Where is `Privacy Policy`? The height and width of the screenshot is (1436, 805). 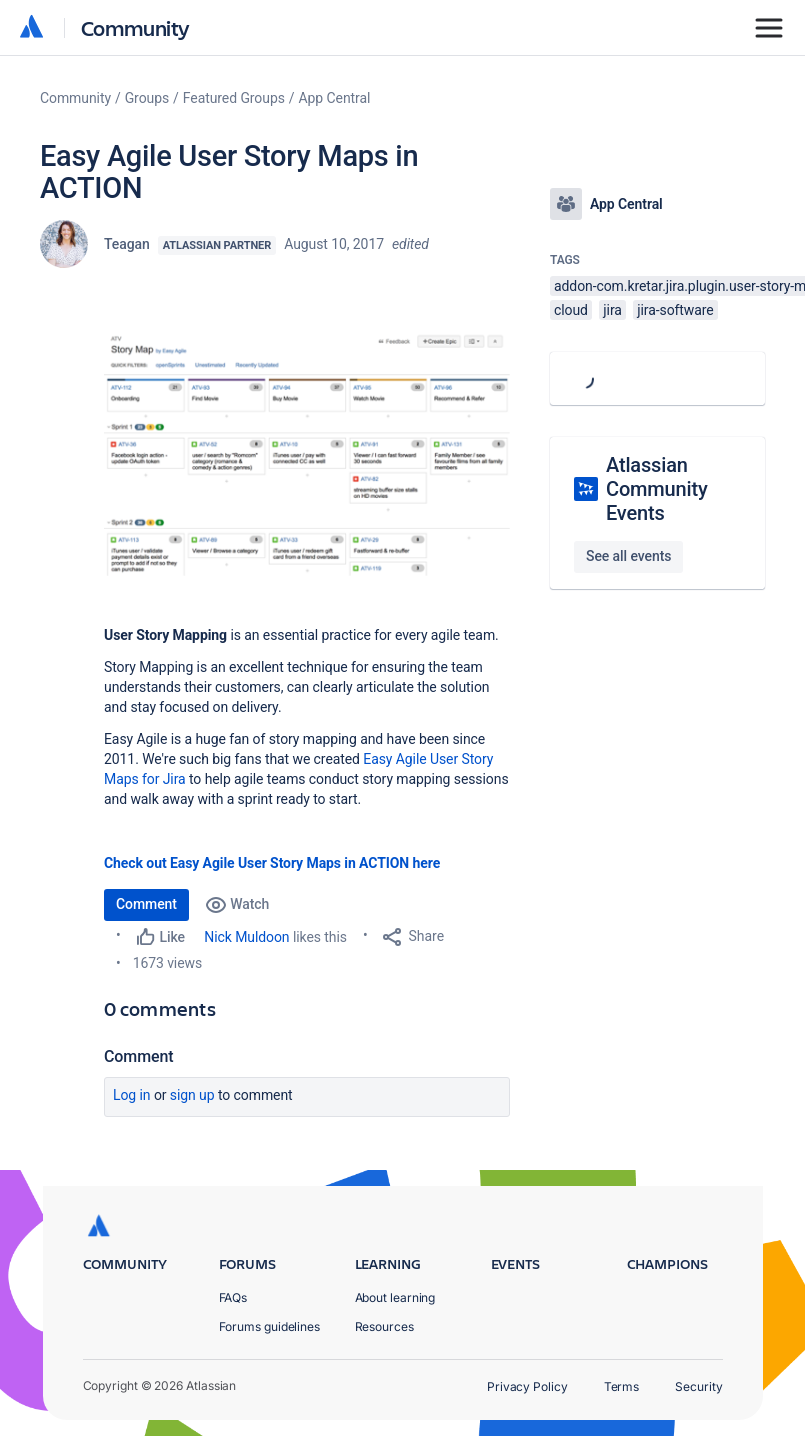 Privacy Policy is located at coordinates (527, 1386).